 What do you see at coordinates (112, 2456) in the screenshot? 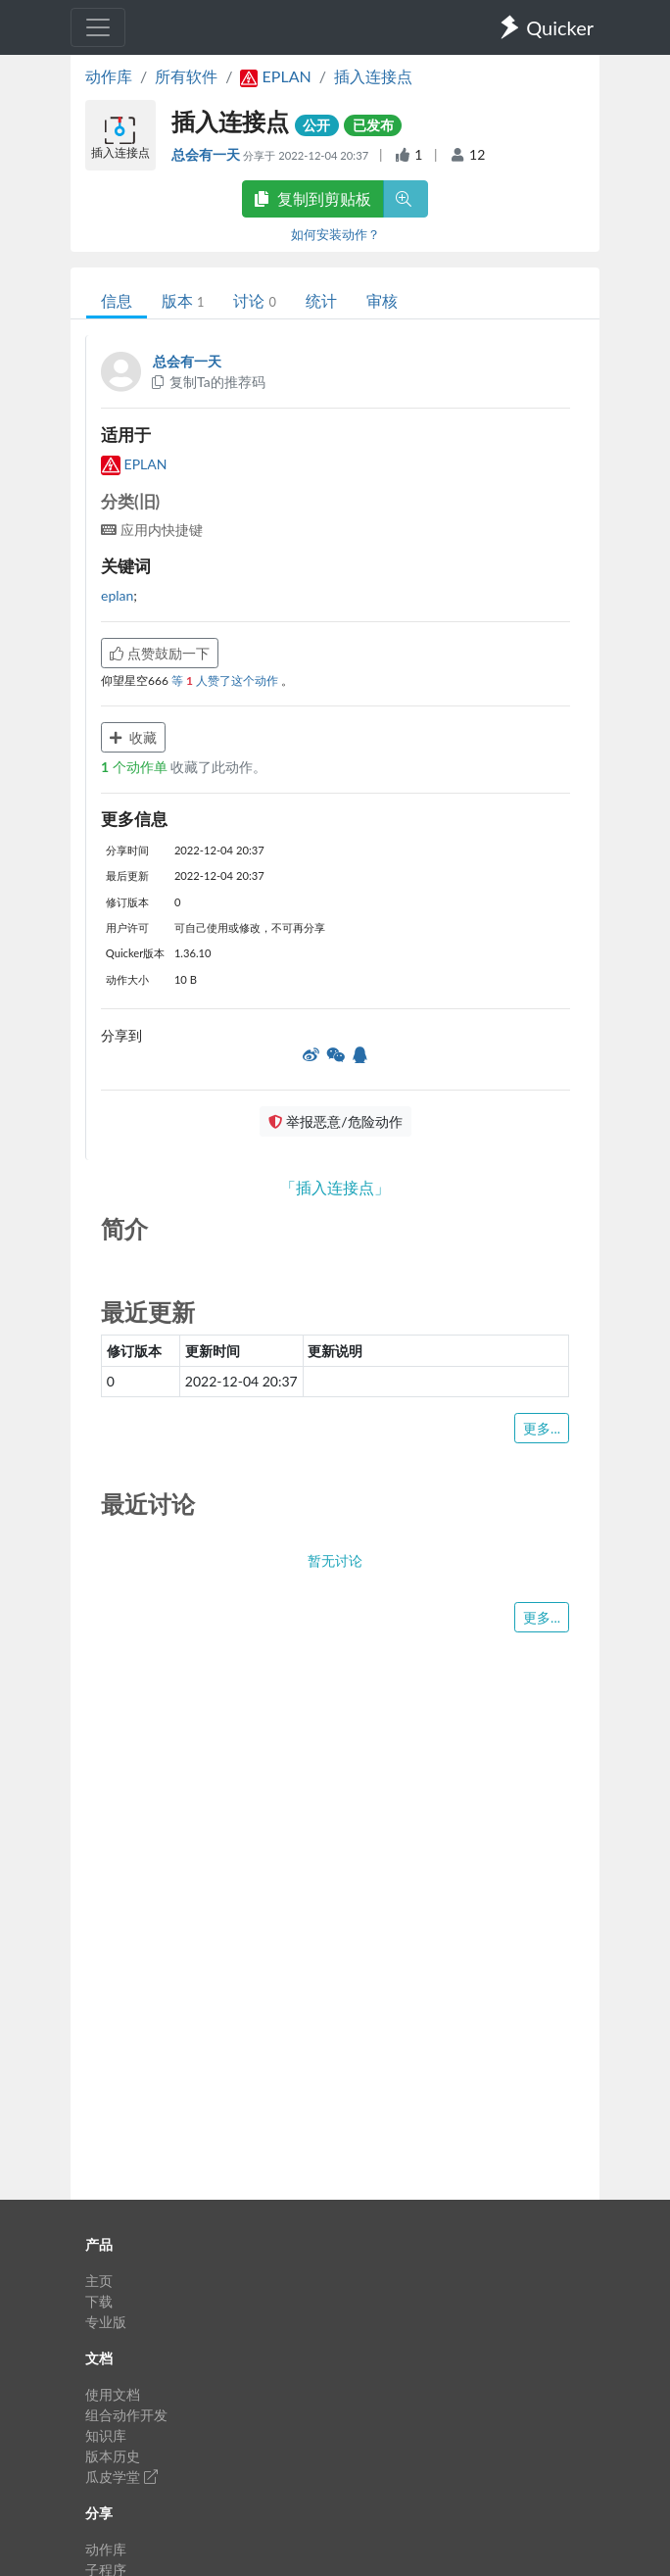
I see `版本历史` at bounding box center [112, 2456].